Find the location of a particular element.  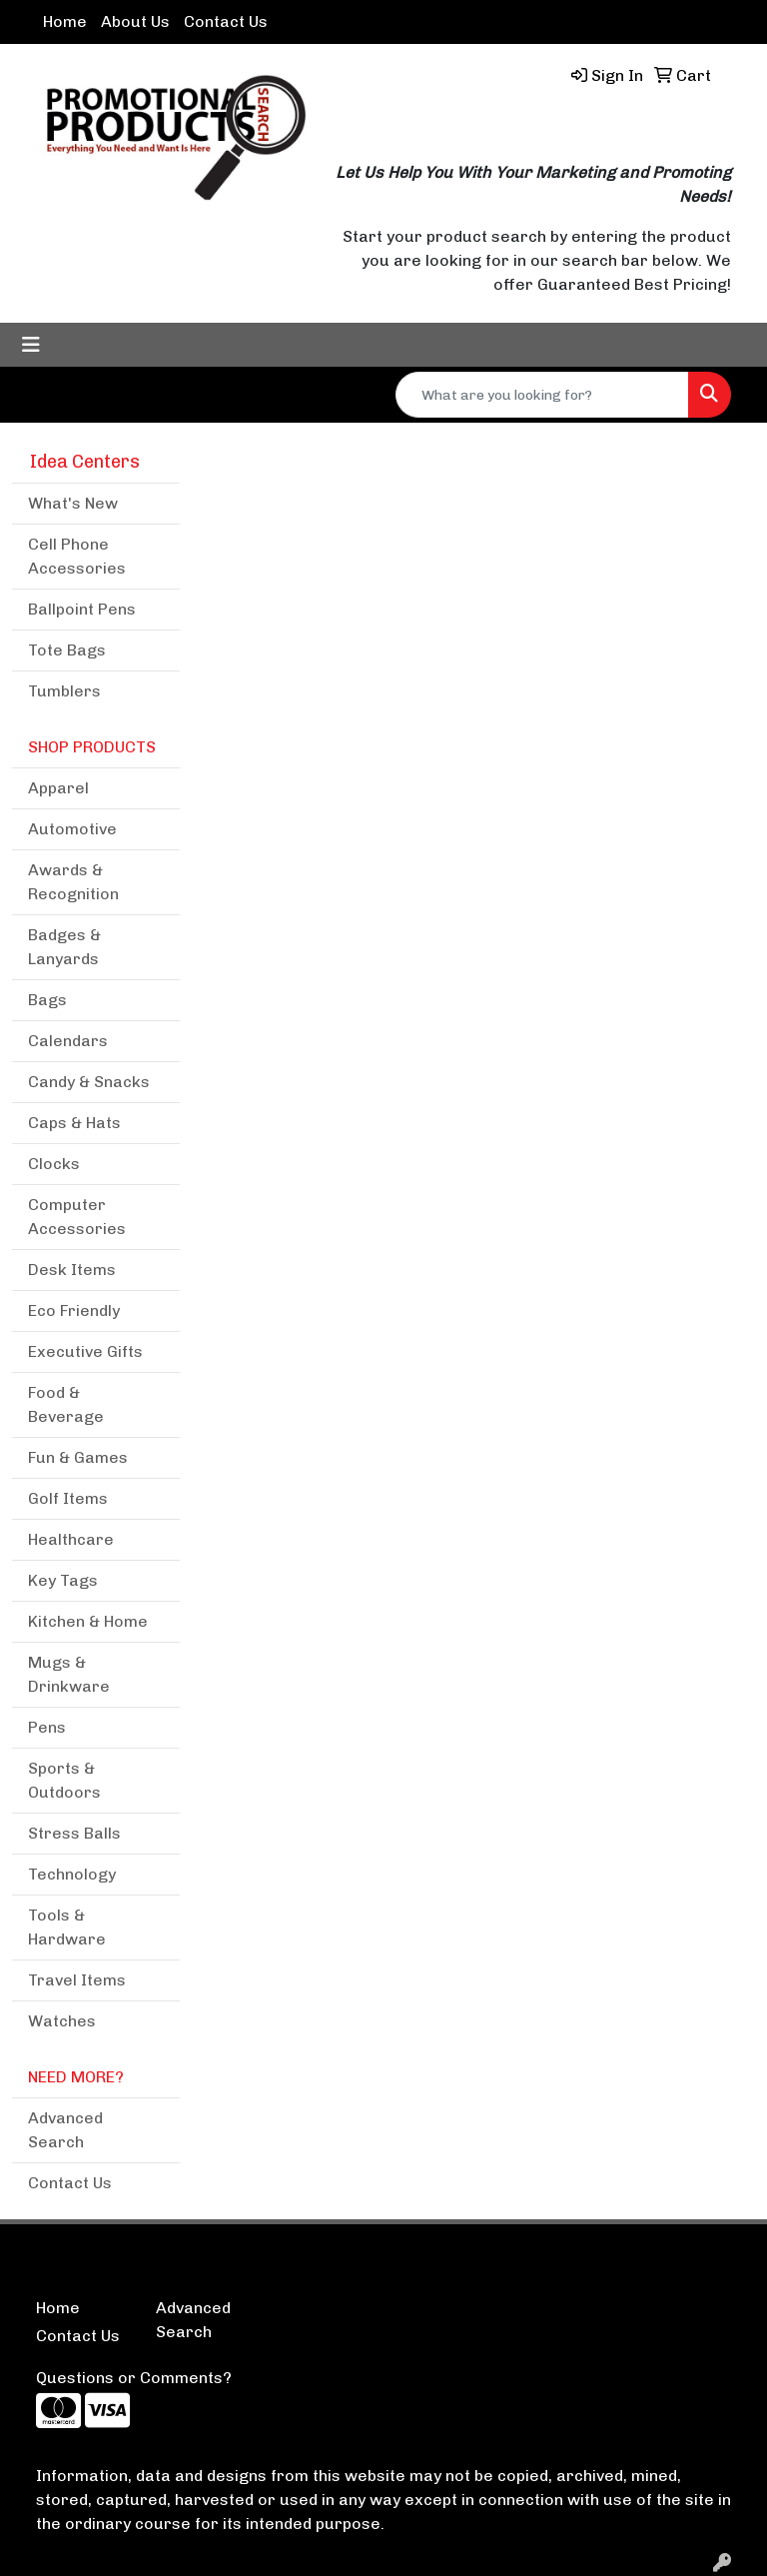

Sports & Outdoors is located at coordinates (64, 1780).